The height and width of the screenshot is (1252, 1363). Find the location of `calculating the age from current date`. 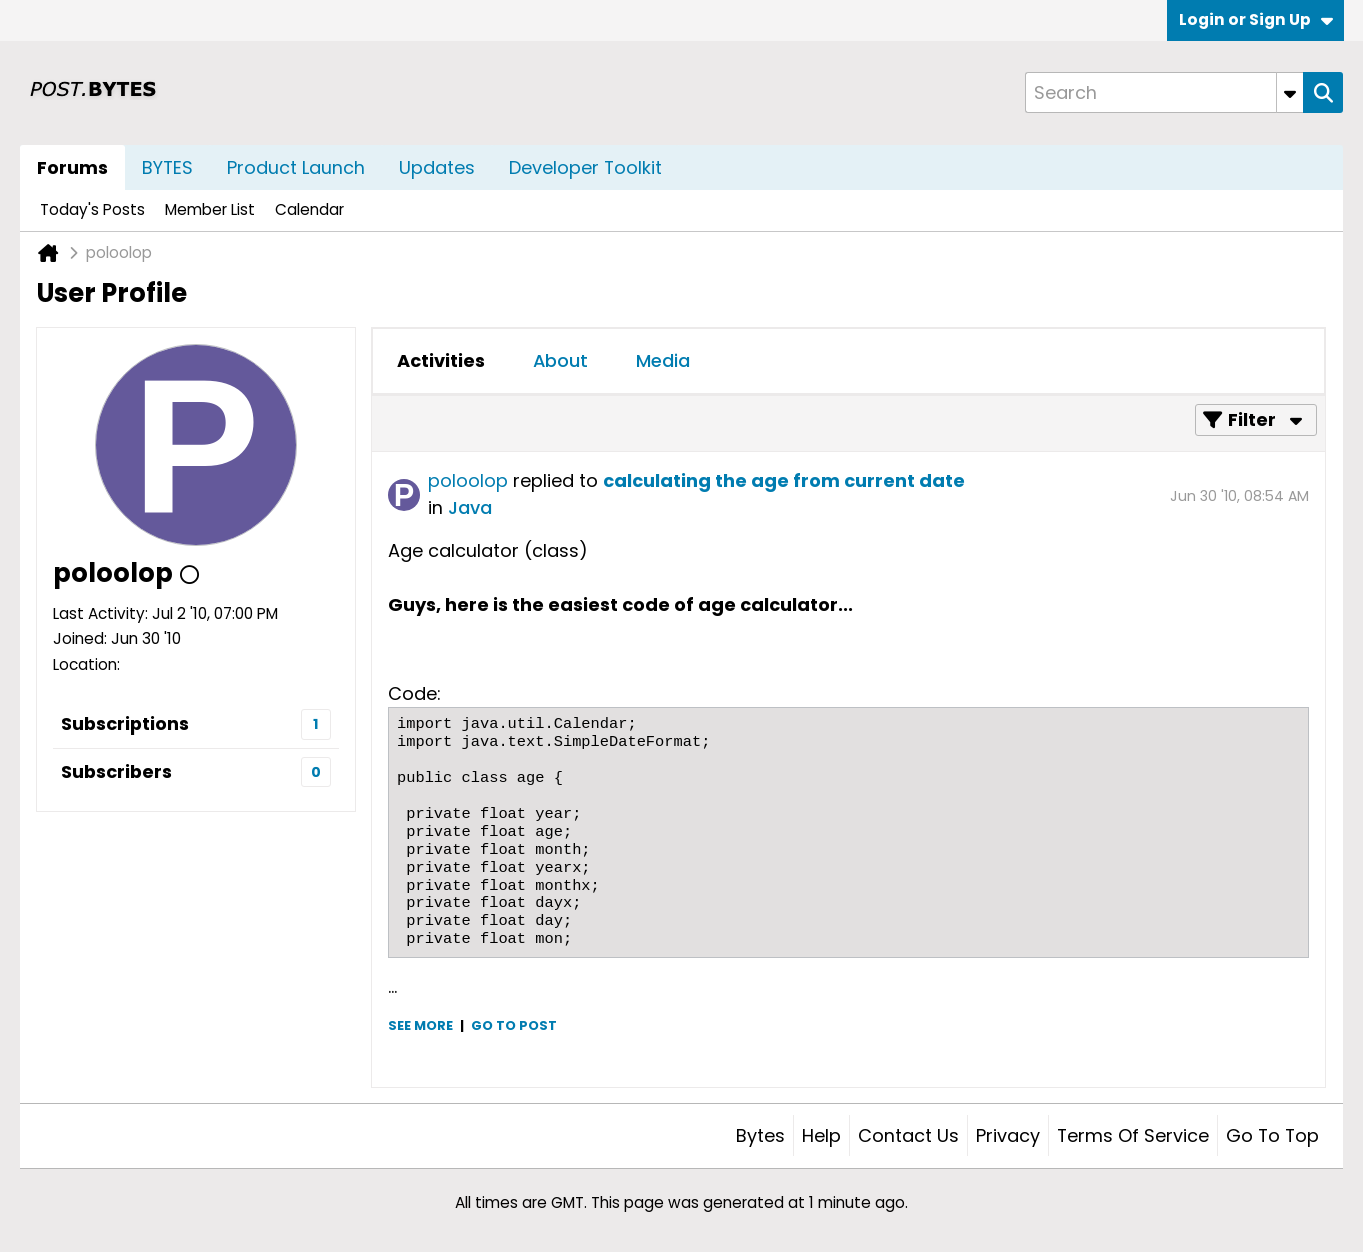

calculating the age from current date is located at coordinates (784, 480).